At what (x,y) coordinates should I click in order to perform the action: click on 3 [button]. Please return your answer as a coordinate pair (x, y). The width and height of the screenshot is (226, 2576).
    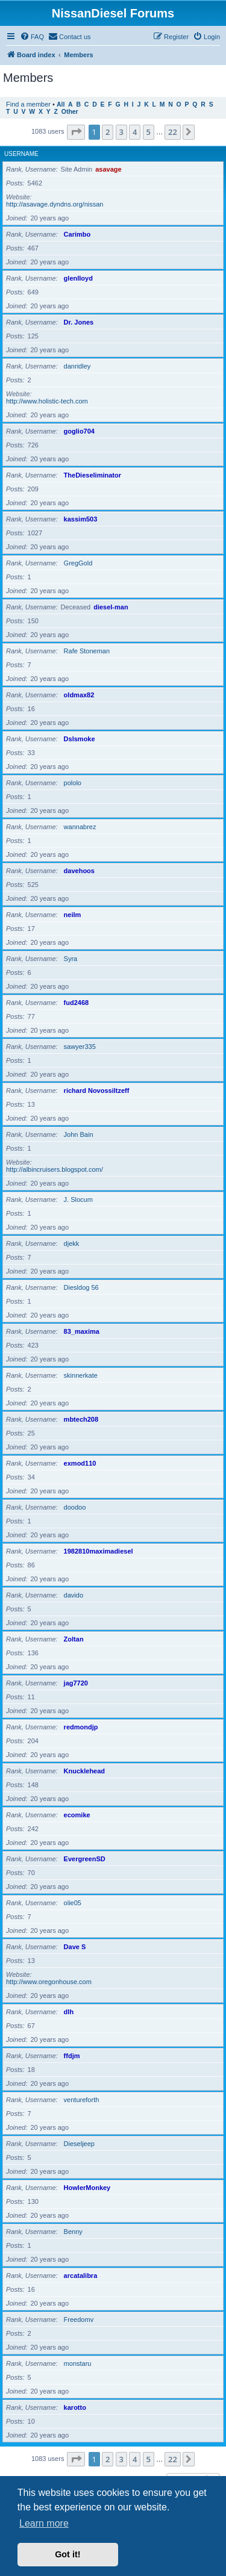
    Looking at the image, I should click on (121, 131).